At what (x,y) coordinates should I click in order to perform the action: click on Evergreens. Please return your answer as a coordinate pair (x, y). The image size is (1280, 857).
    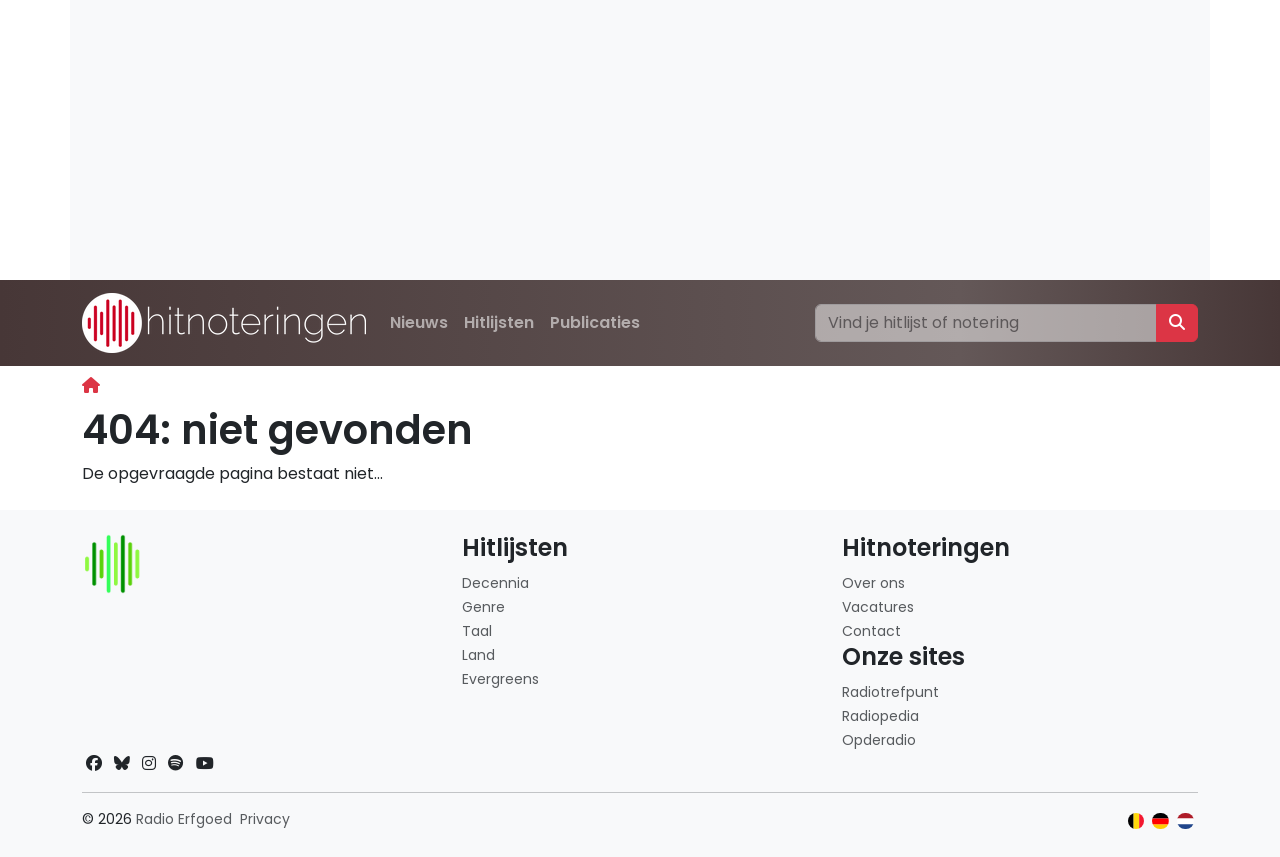
    Looking at the image, I should click on (500, 679).